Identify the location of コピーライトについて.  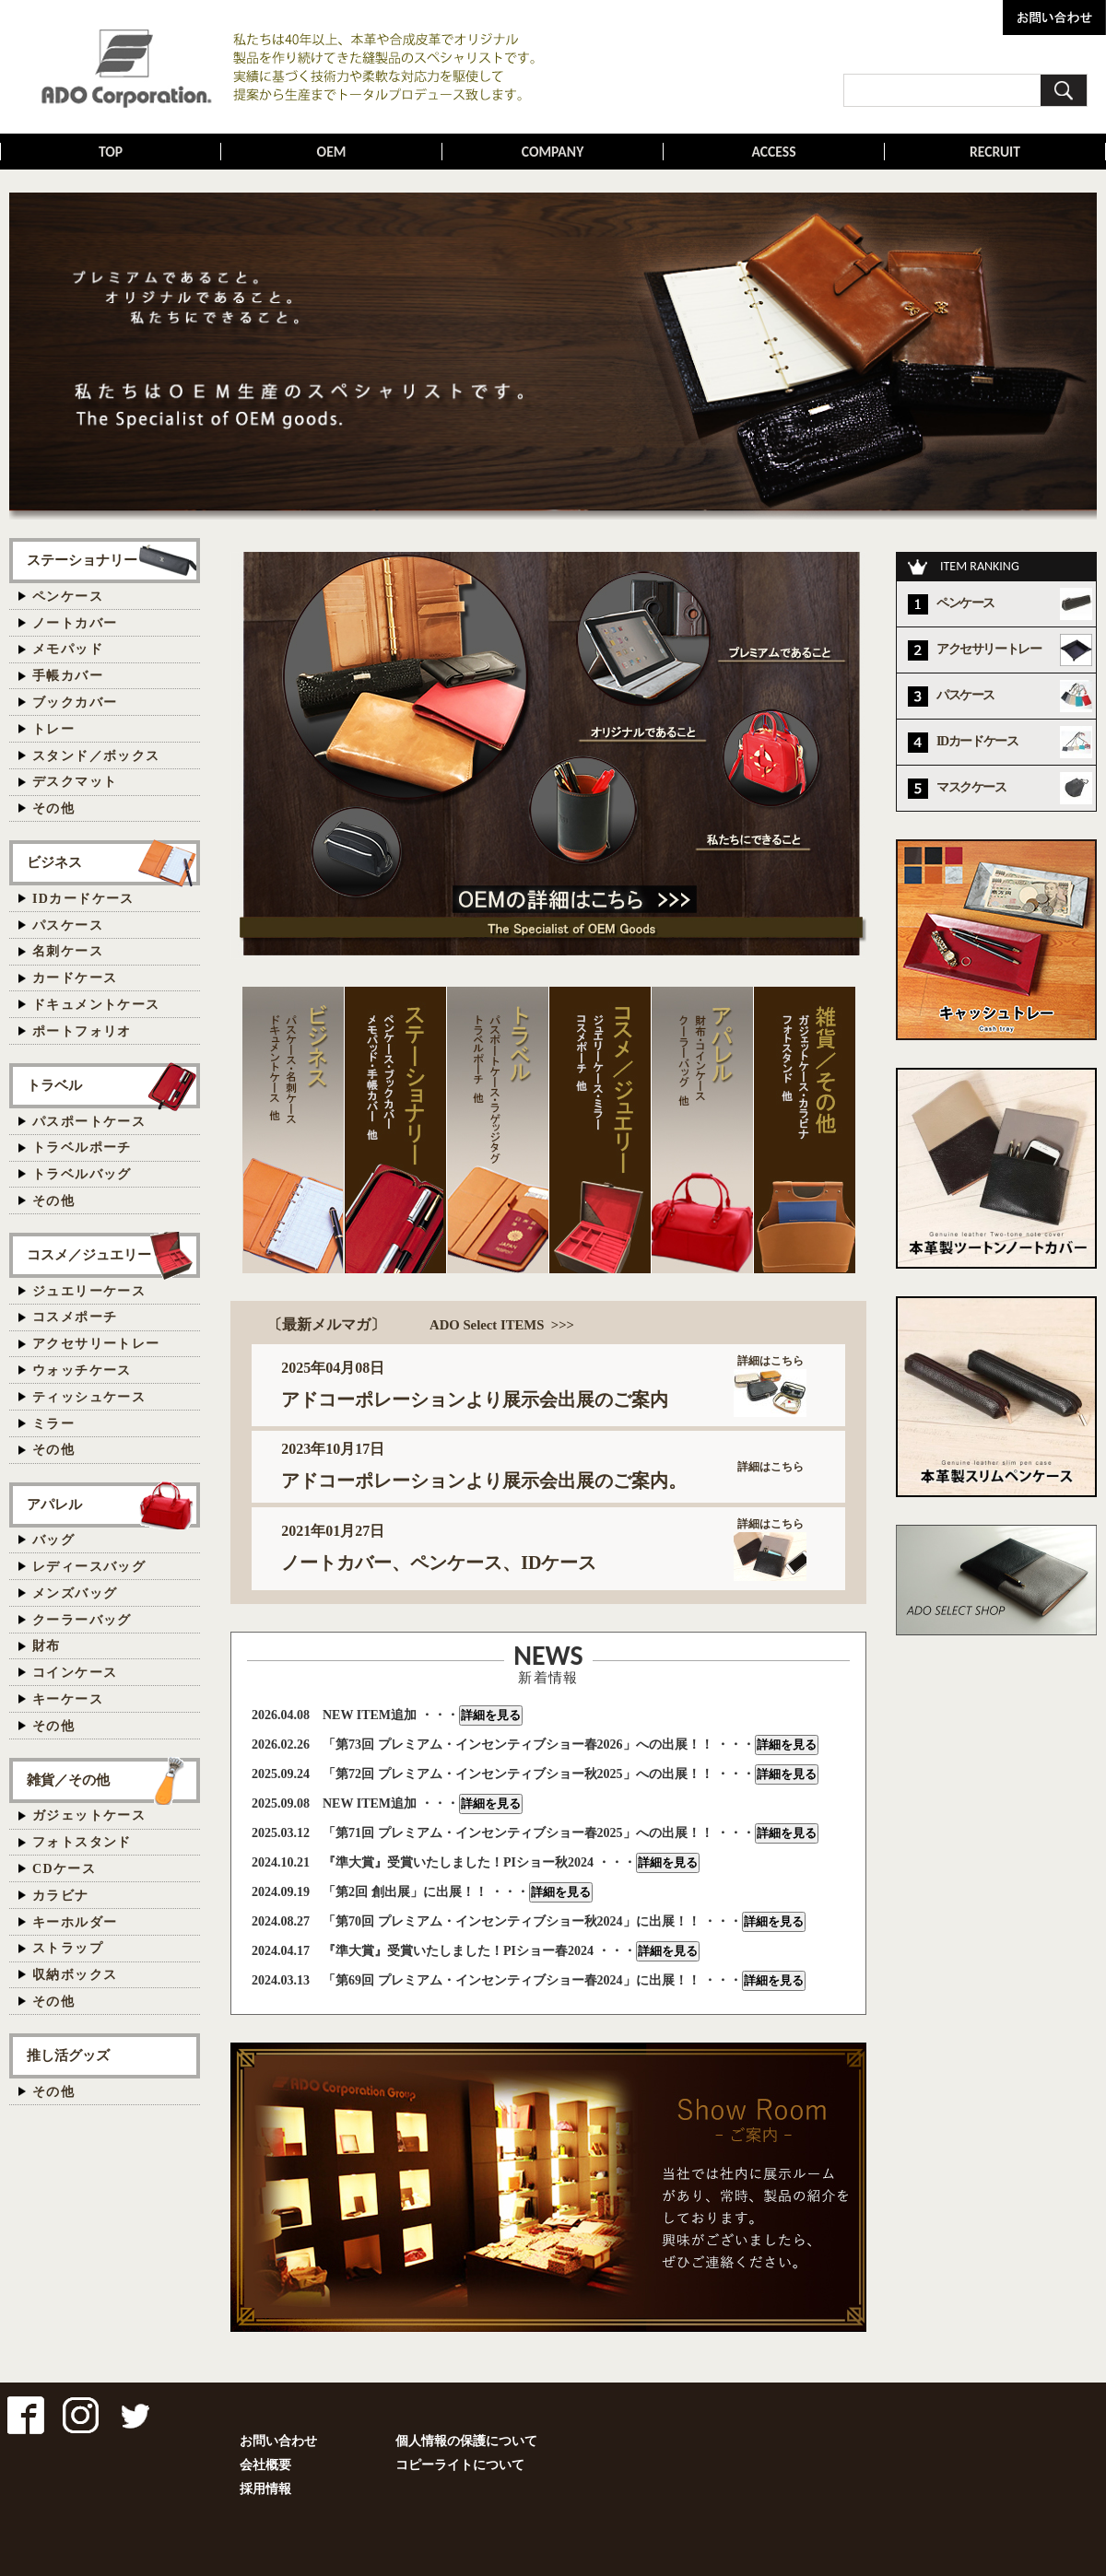
(459, 2465).